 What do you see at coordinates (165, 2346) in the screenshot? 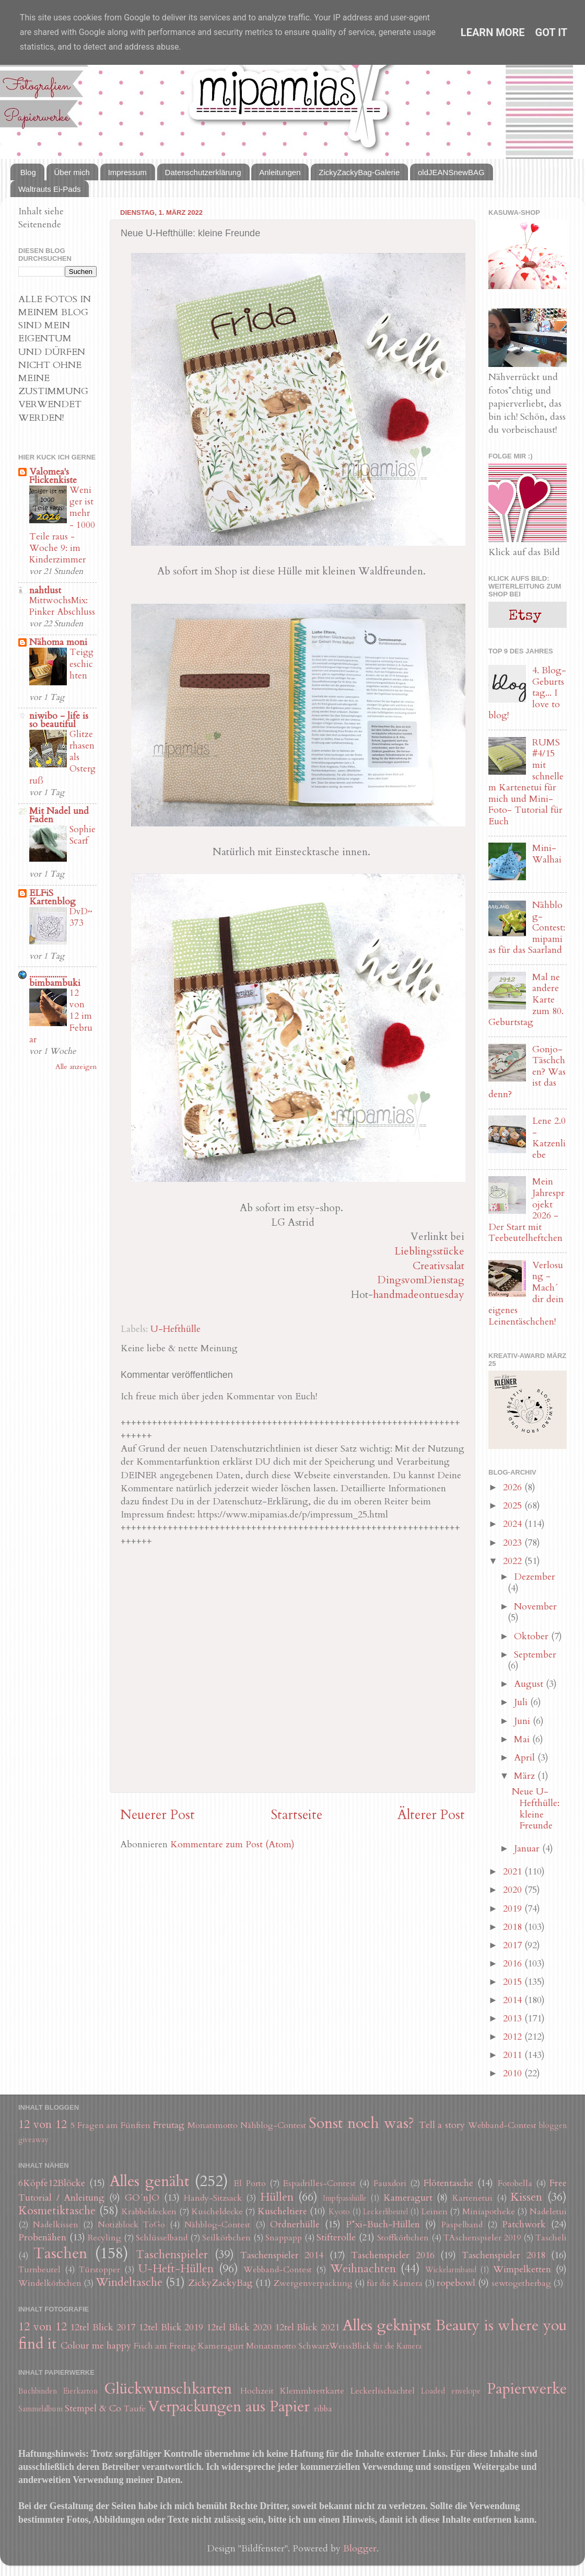
I see `Fisch am Freitag` at bounding box center [165, 2346].